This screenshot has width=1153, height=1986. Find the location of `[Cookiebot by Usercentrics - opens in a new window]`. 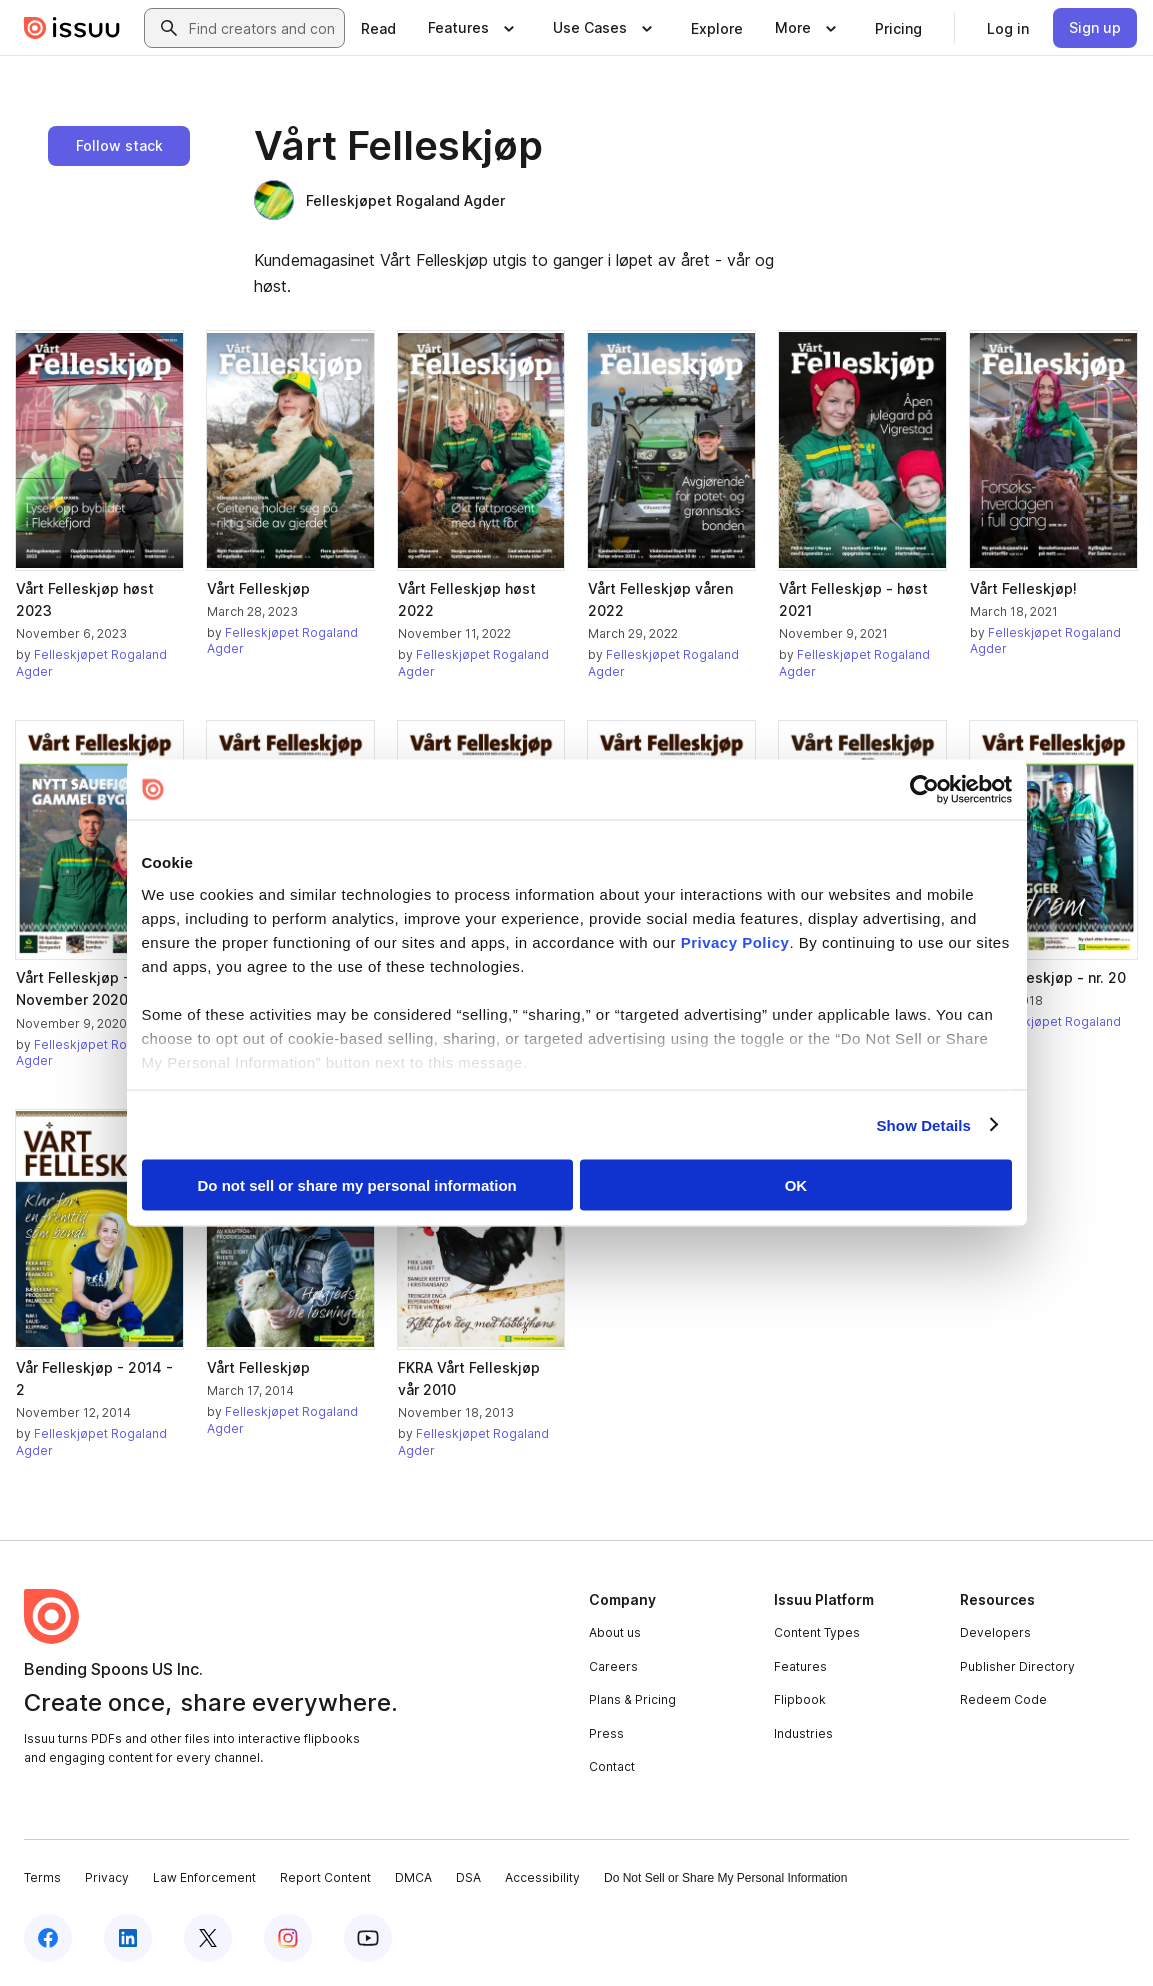

[Cookiebot by Usercentrics - opens in a new window] is located at coordinates (924, 790).